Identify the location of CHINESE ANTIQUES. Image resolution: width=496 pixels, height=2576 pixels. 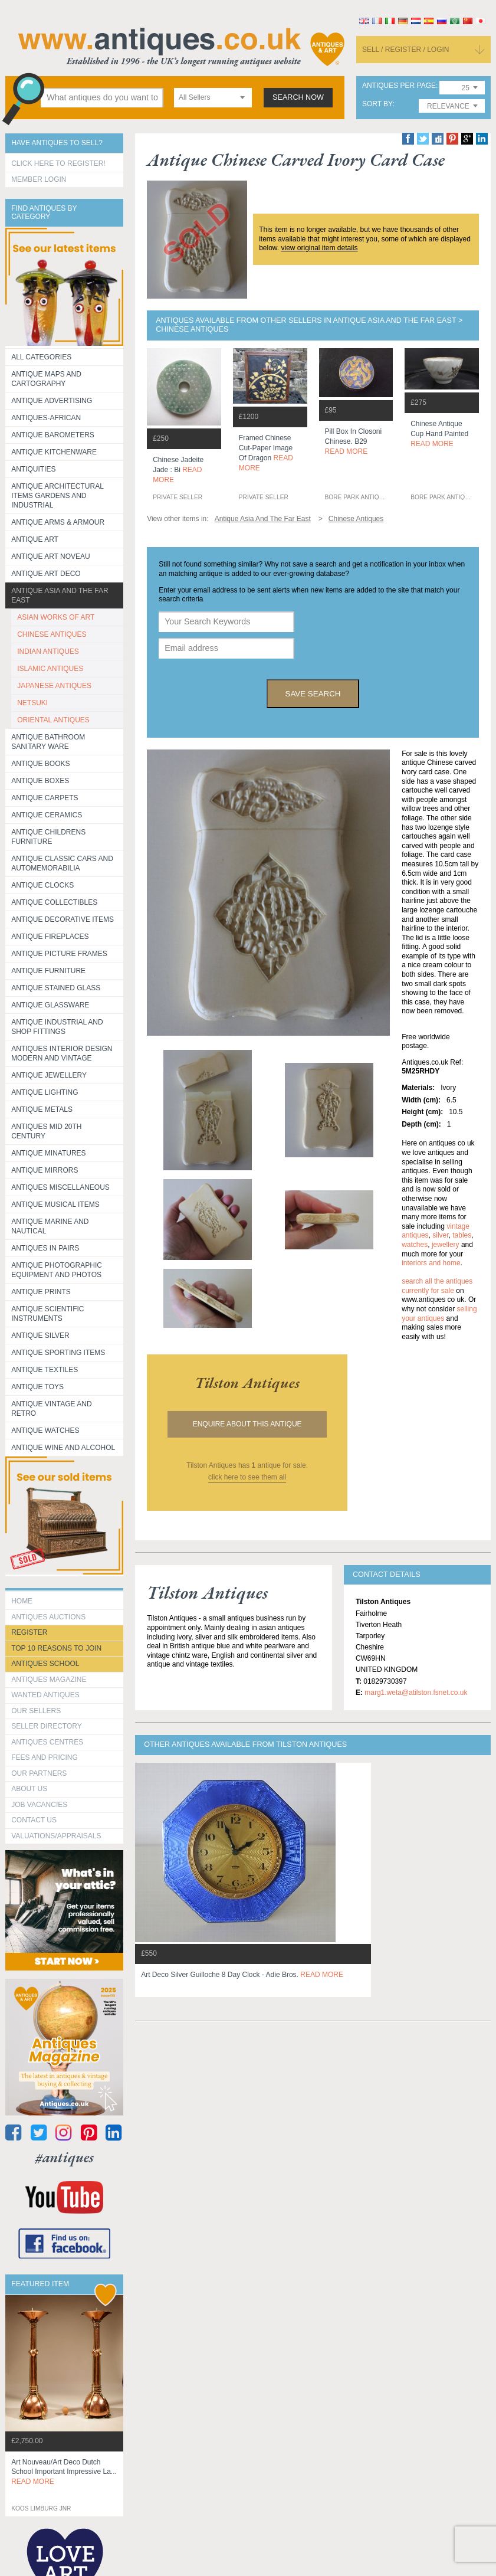
(51, 634).